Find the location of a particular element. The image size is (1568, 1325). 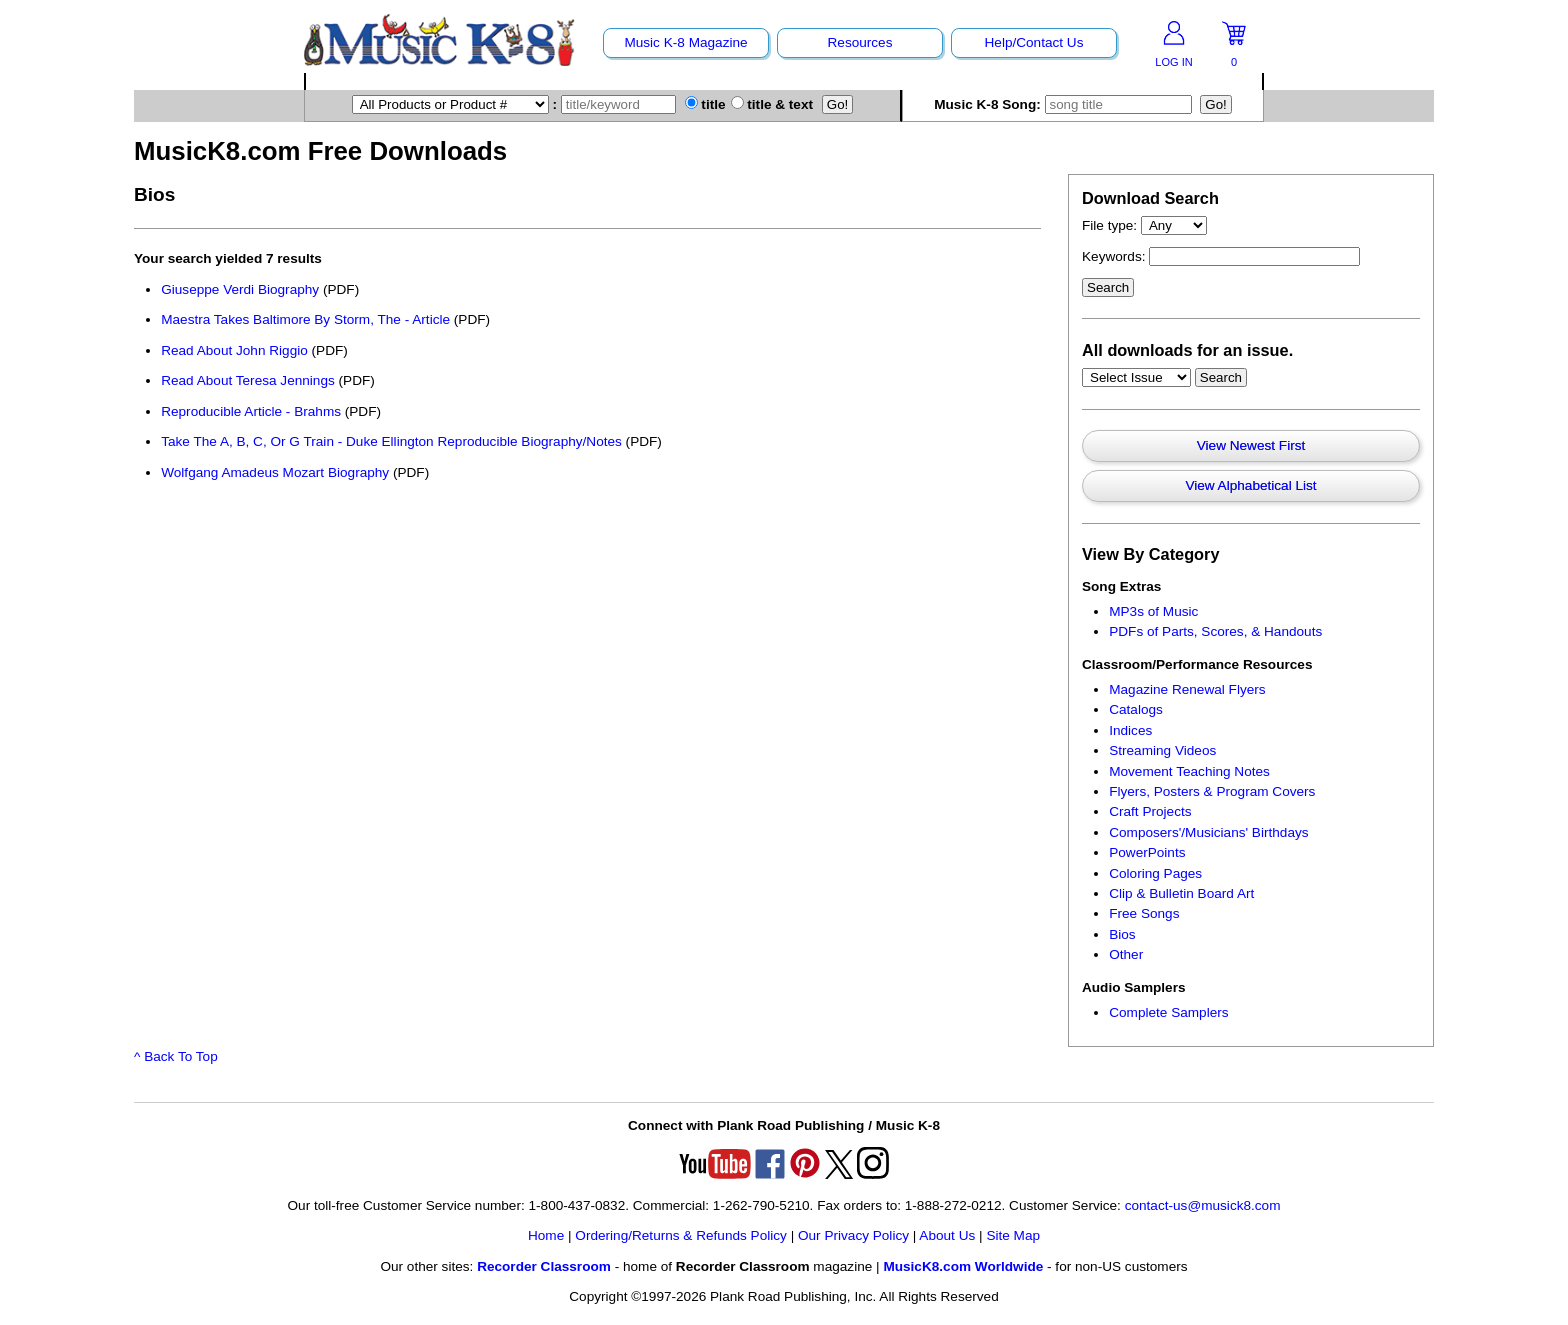

^ Back To Top is located at coordinates (176, 1056).